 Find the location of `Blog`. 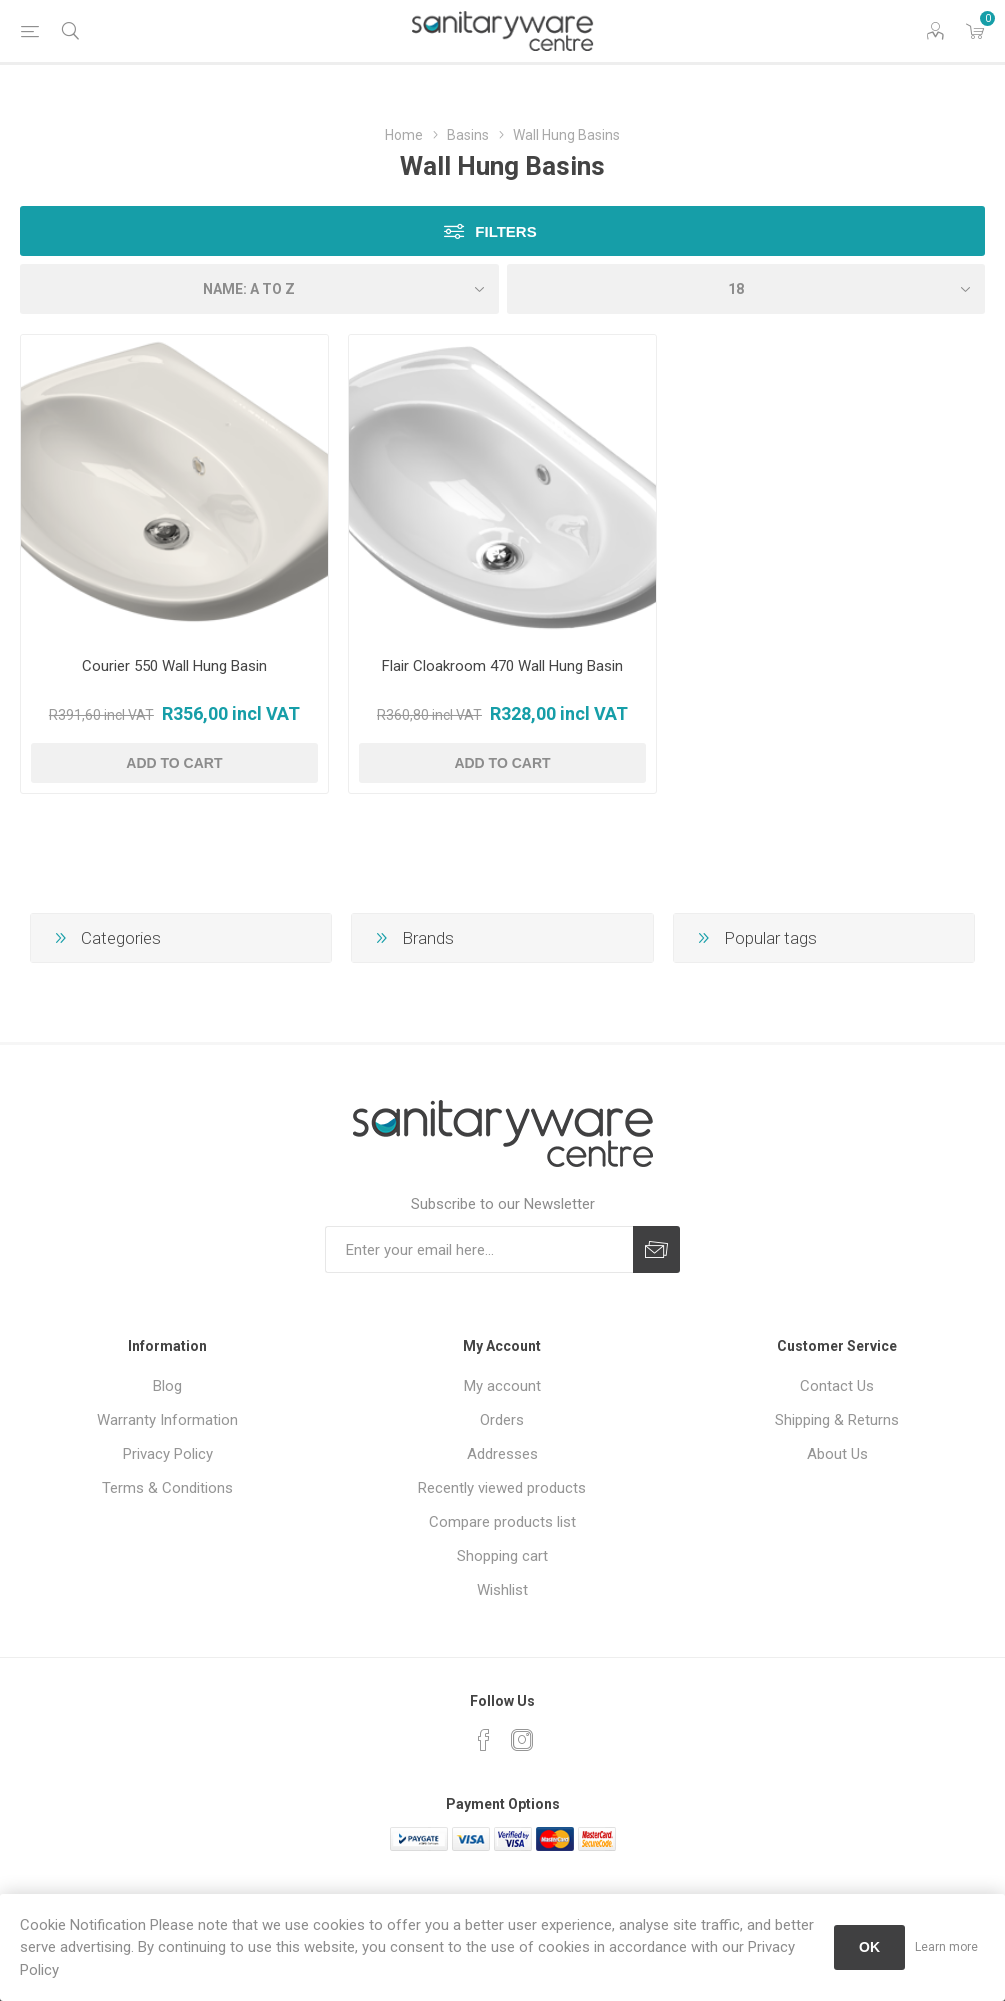

Blog is located at coordinates (167, 1386).